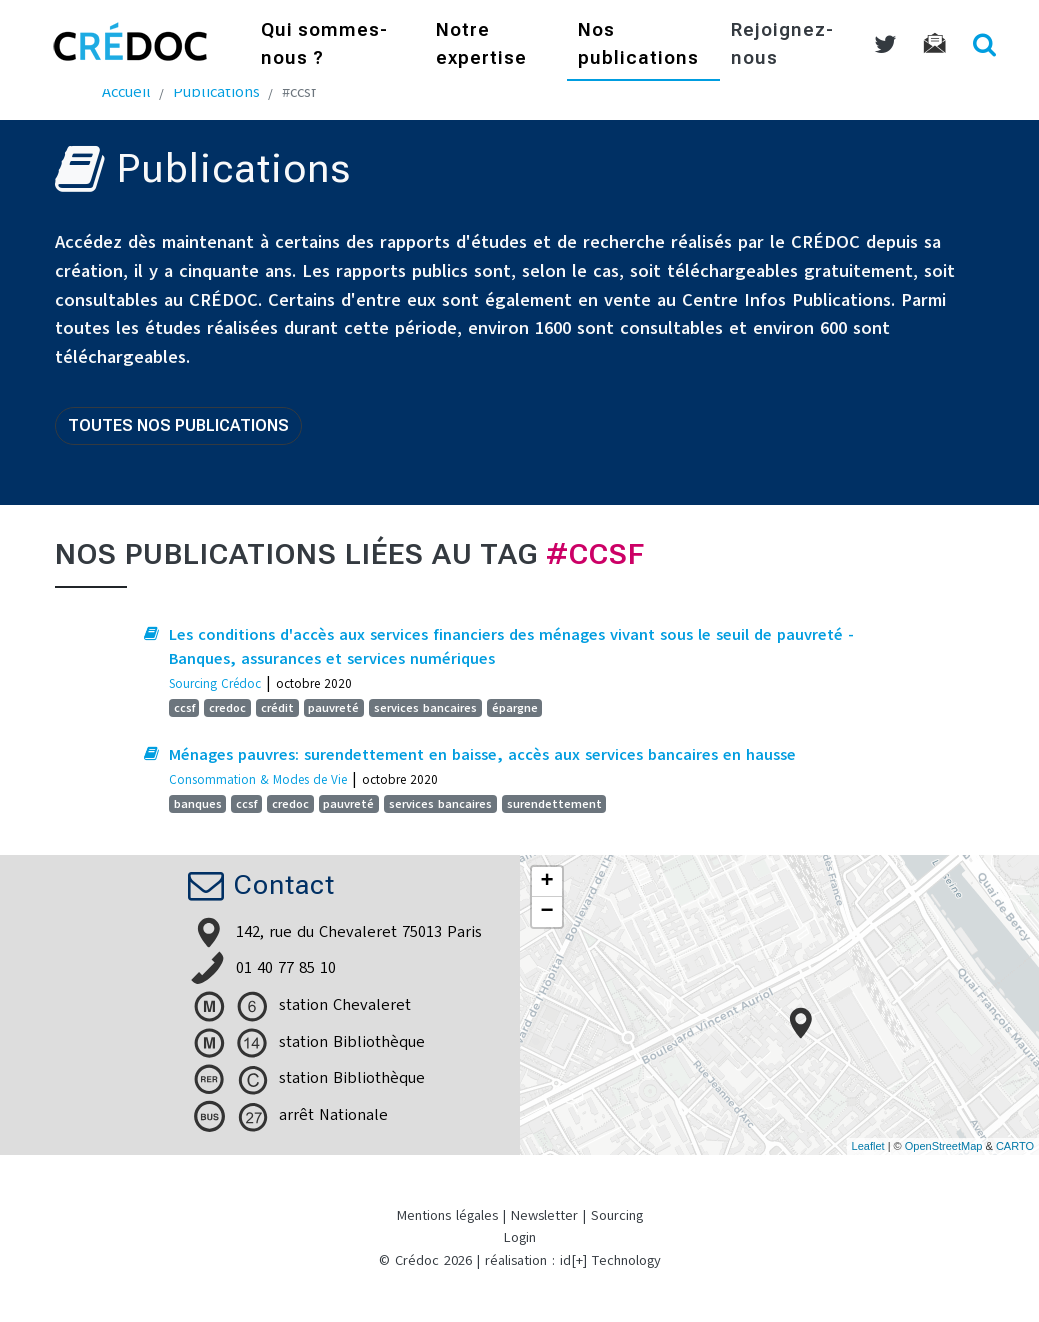 This screenshot has height=1322, width=1039. I want to click on Sourcing Crédoc, so click(215, 683).